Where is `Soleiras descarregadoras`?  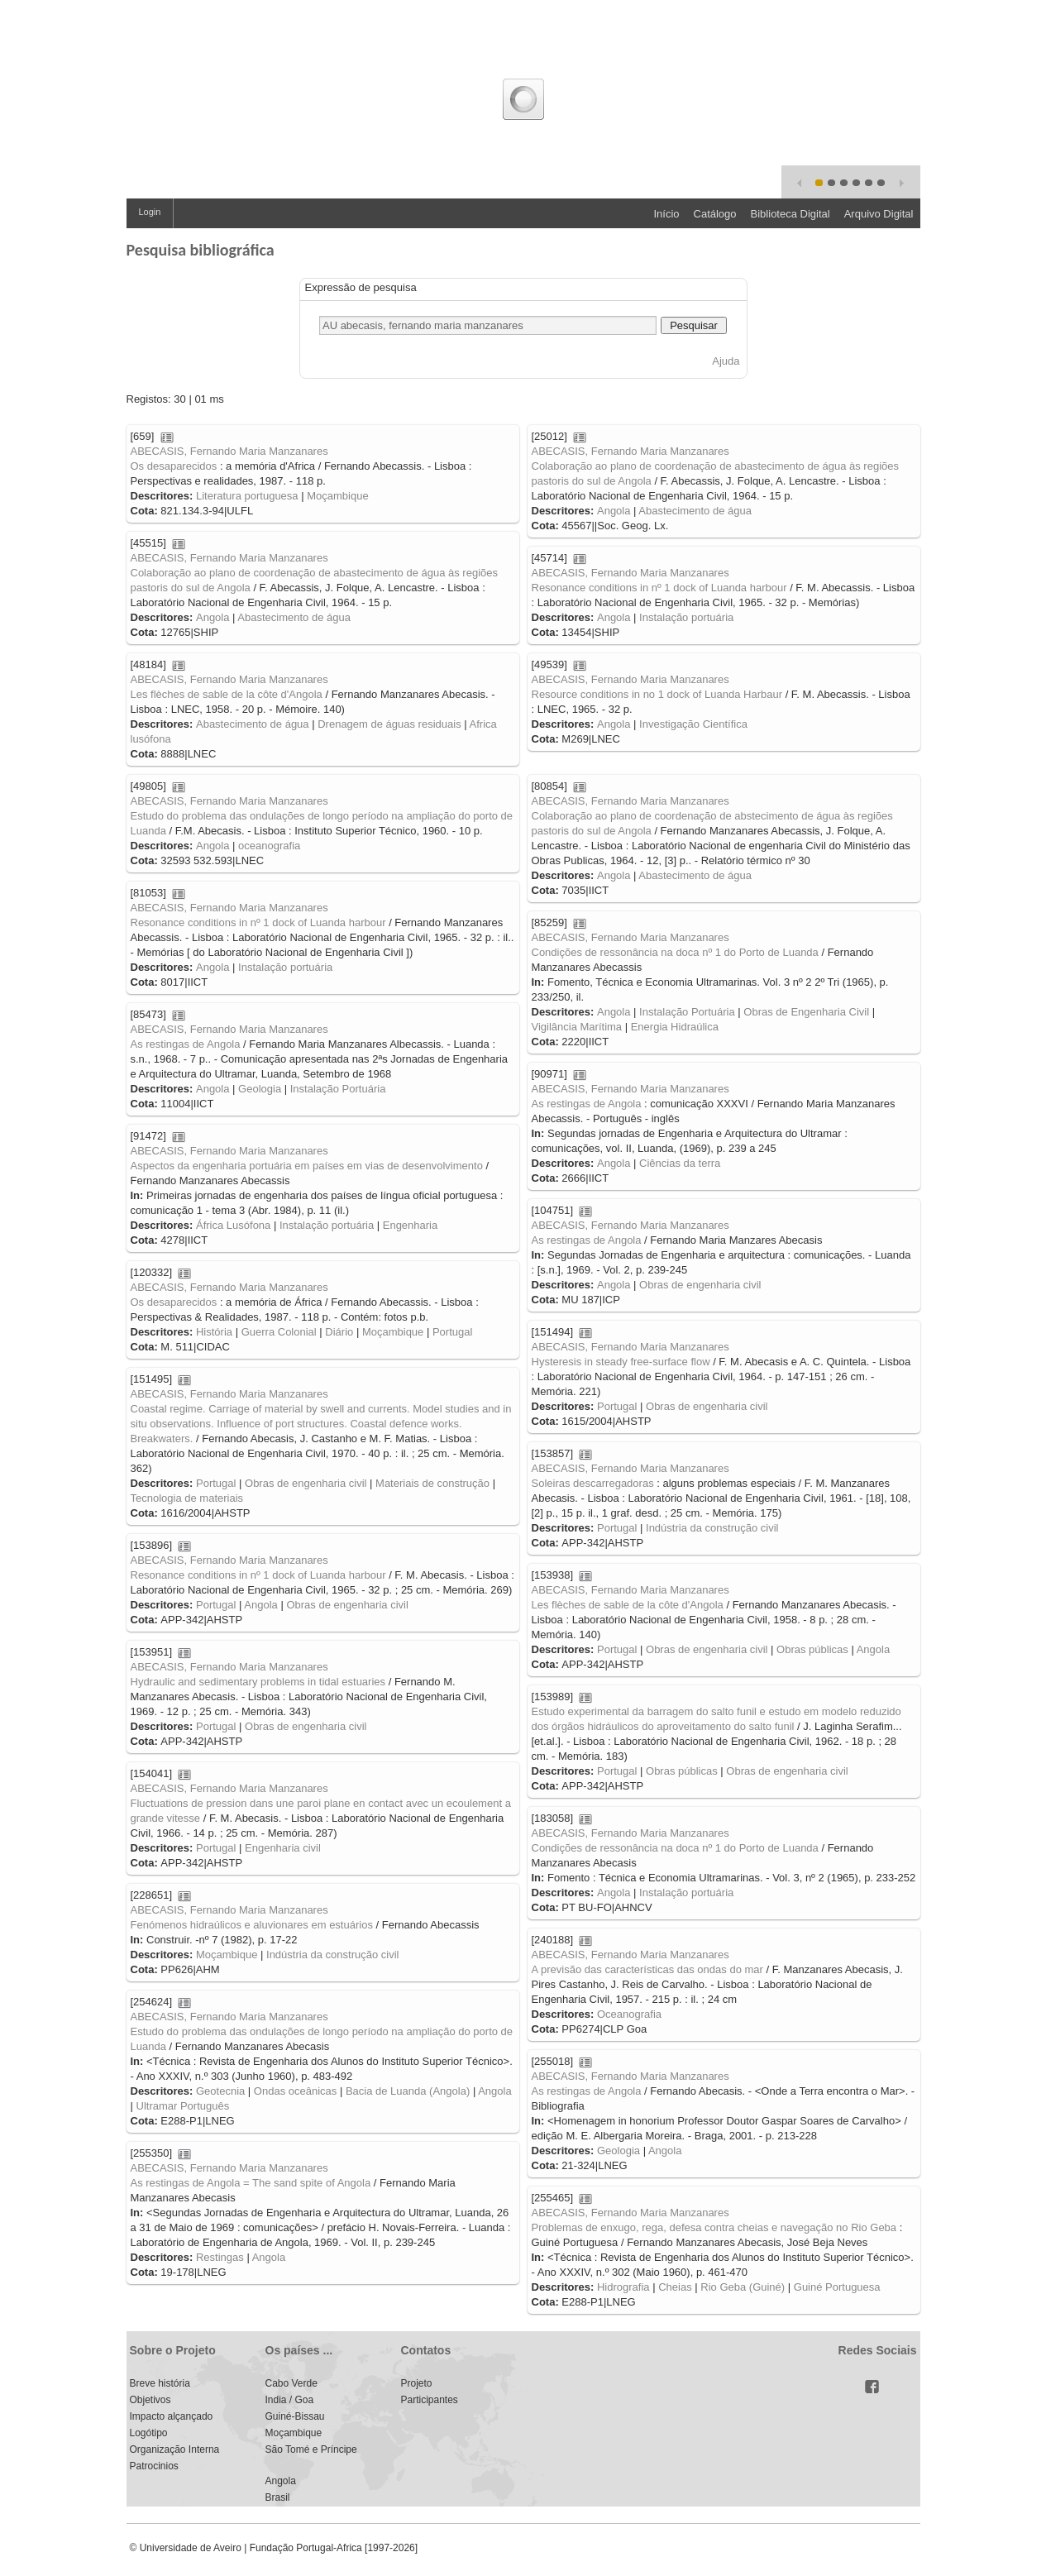 Soleiras descarregadoras is located at coordinates (593, 1483).